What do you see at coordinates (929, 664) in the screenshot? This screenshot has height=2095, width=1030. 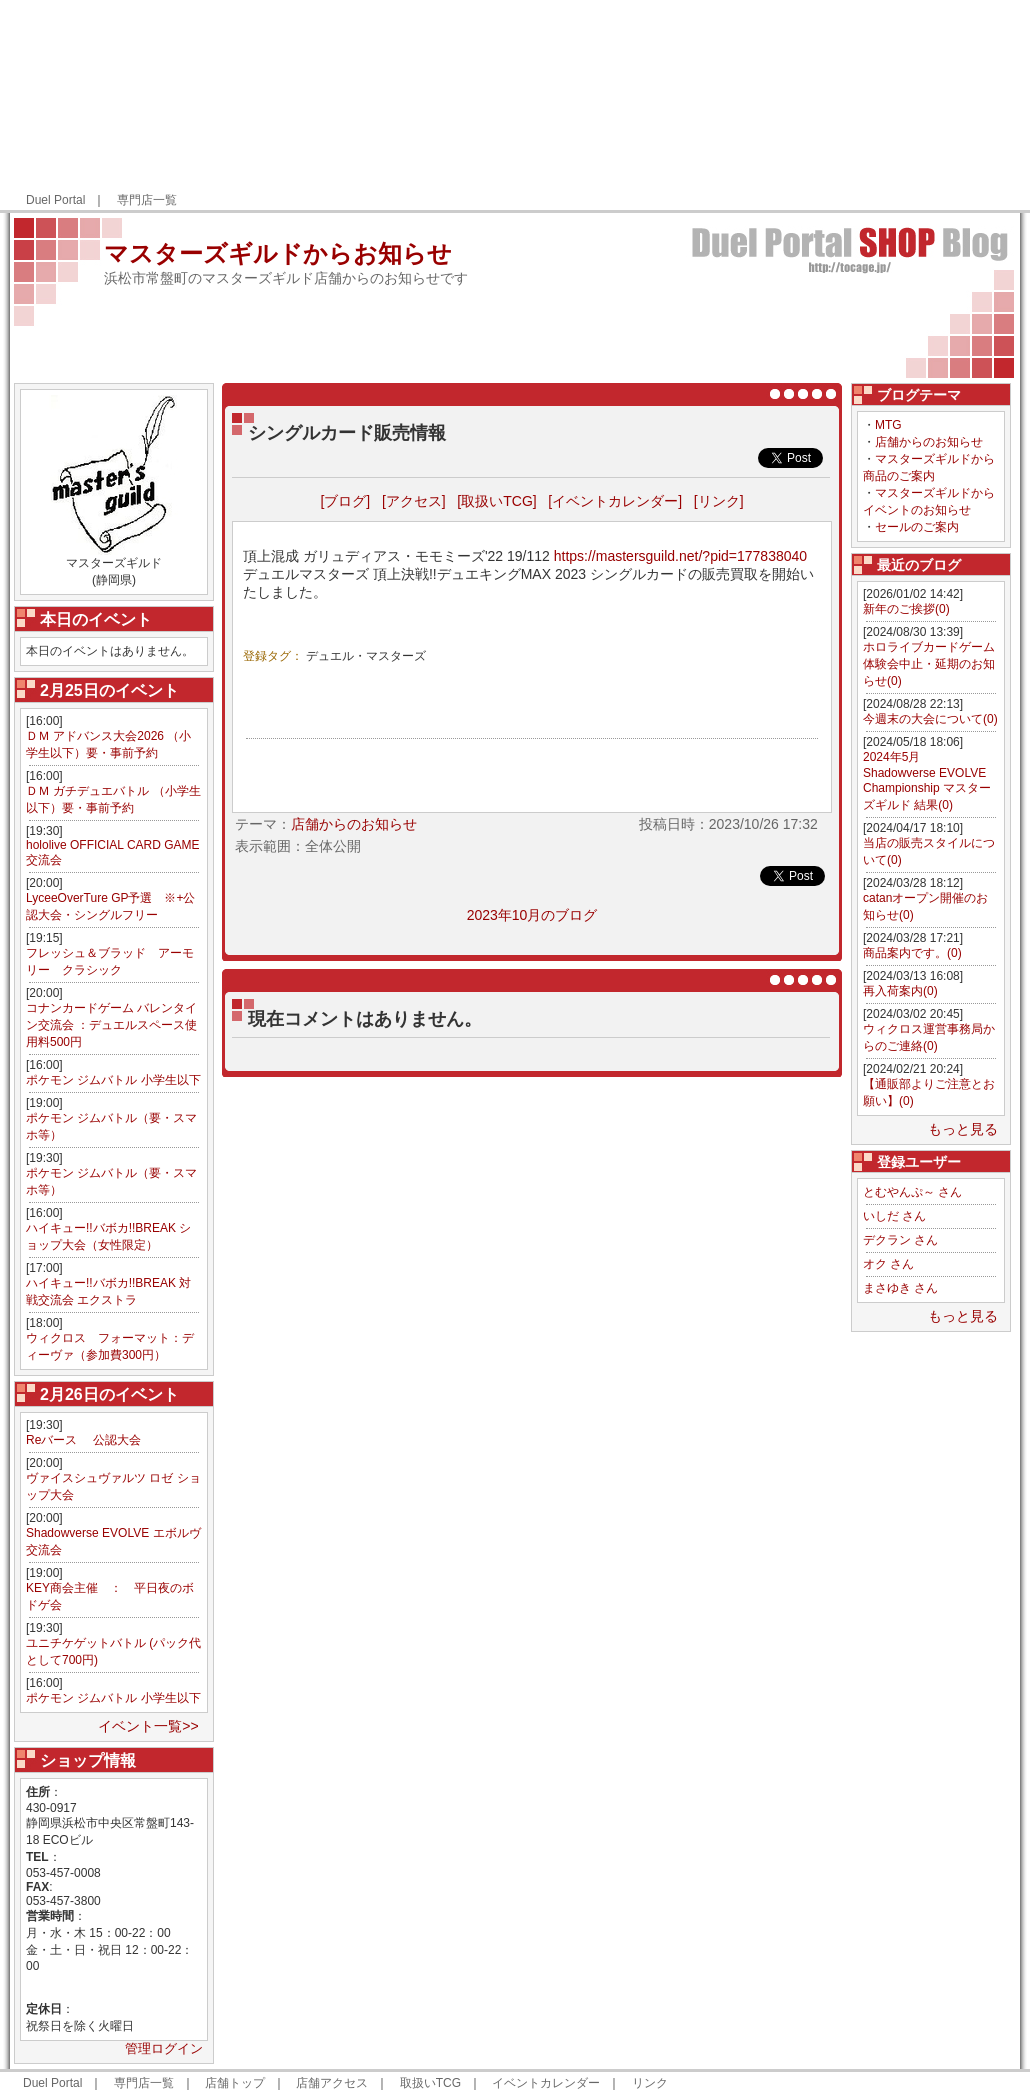 I see `ホロライブカードゲーム体験会中止・延期のお知らせ(0)` at bounding box center [929, 664].